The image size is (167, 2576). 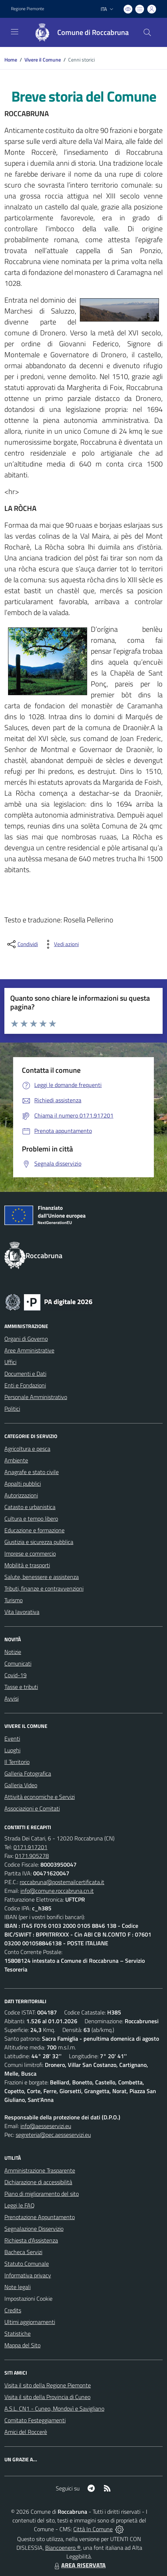 I want to click on Salute, benessere e assistenza, so click(x=41, y=1576).